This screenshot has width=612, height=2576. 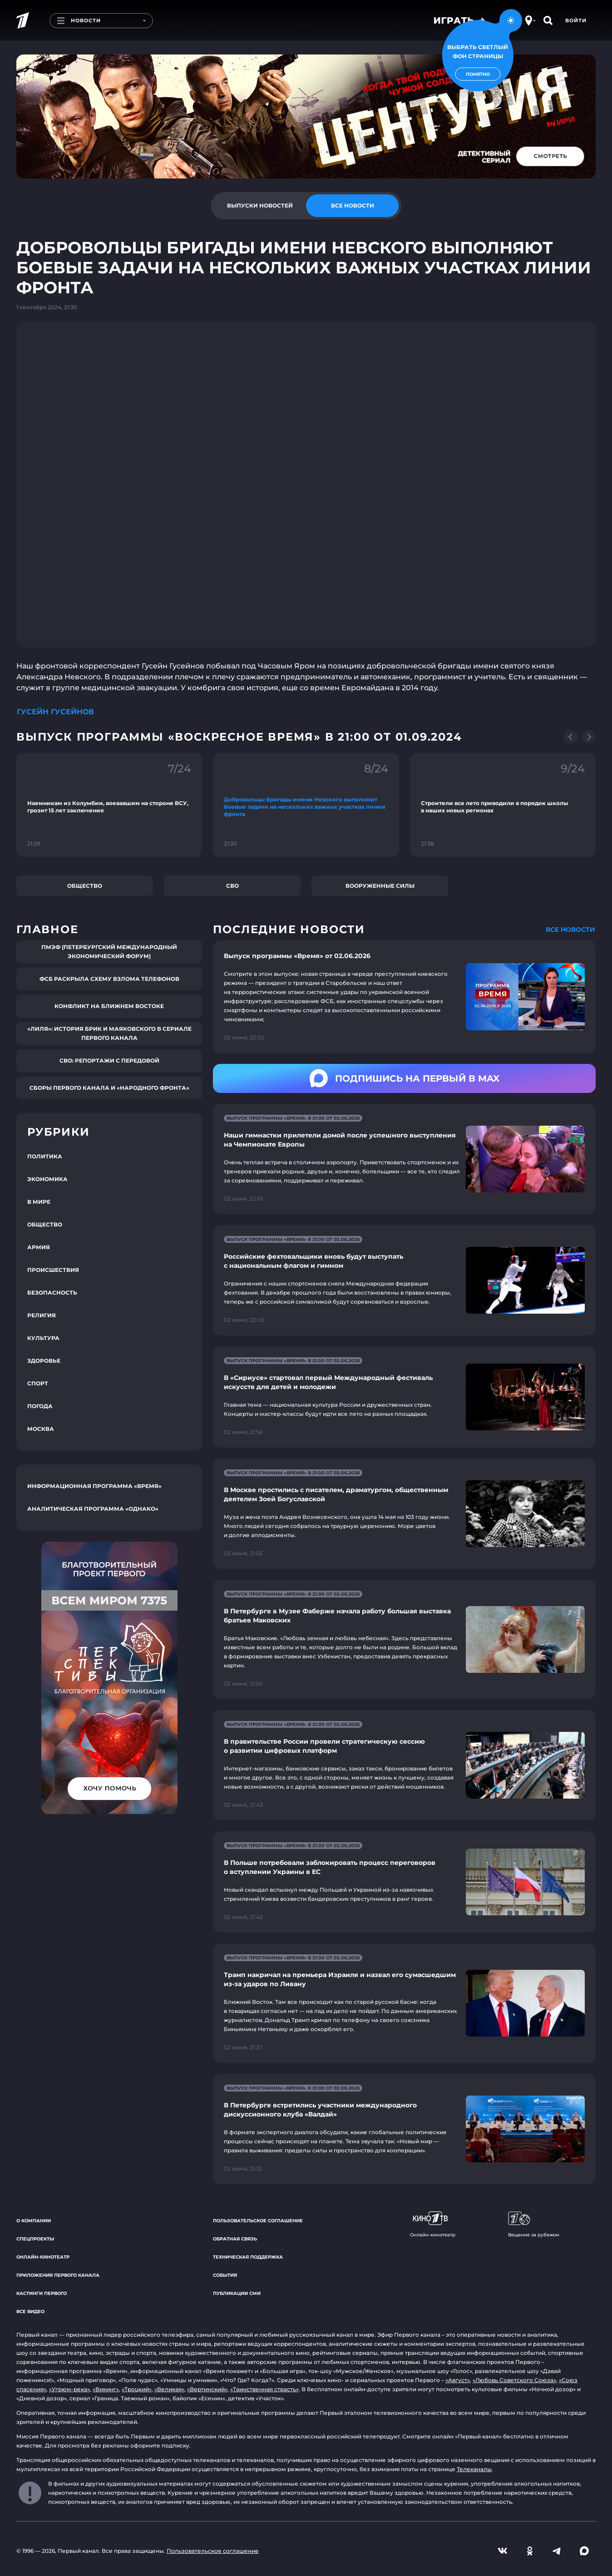 I want to click on В мире, so click(x=38, y=1201).